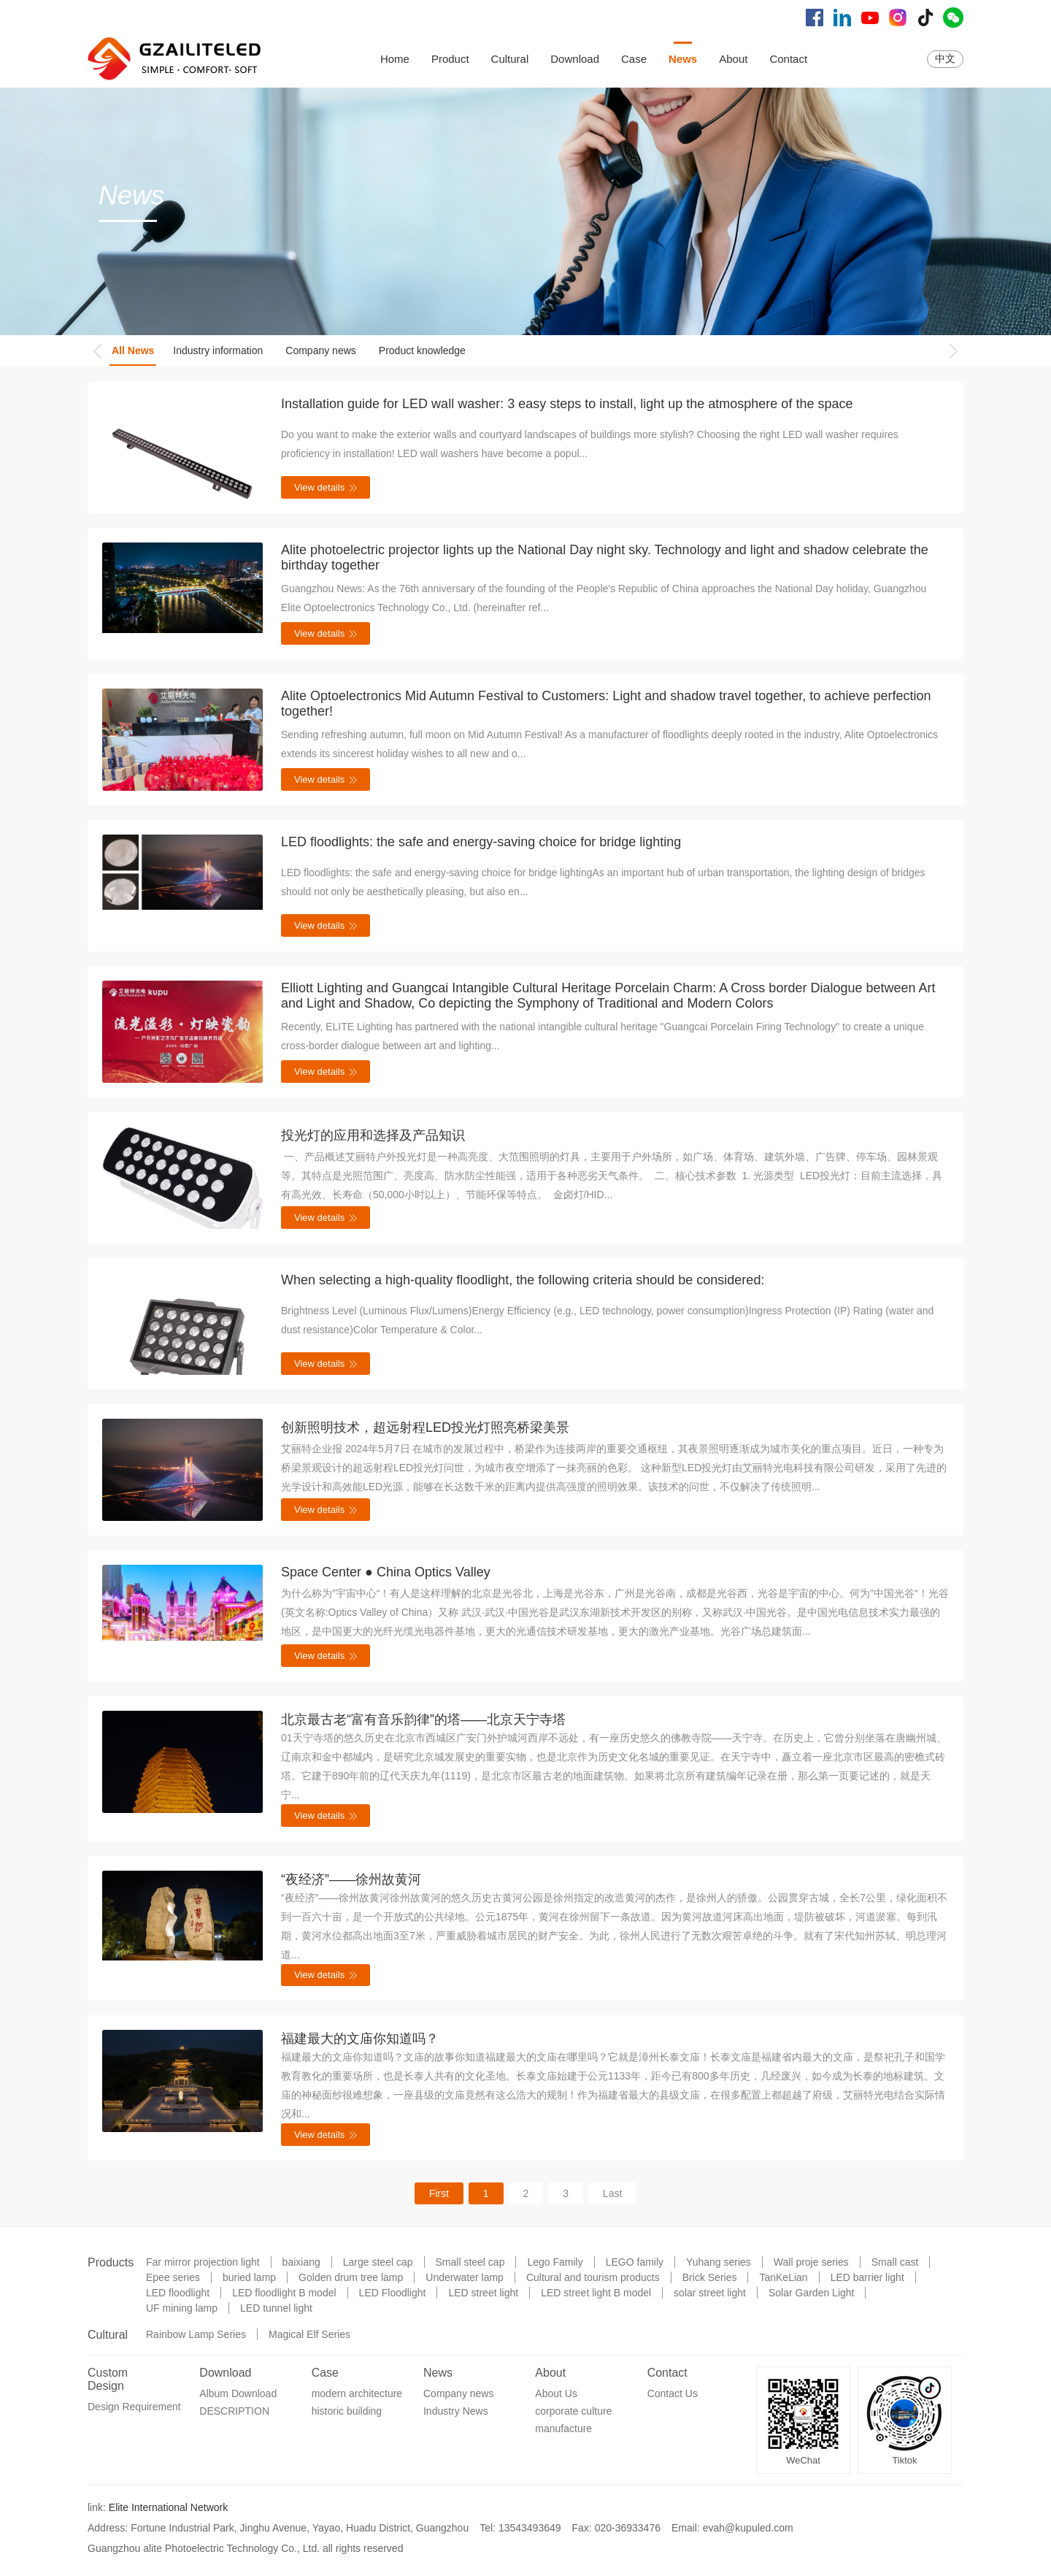 This screenshot has height=2576, width=1051. I want to click on Small cast, so click(895, 2262).